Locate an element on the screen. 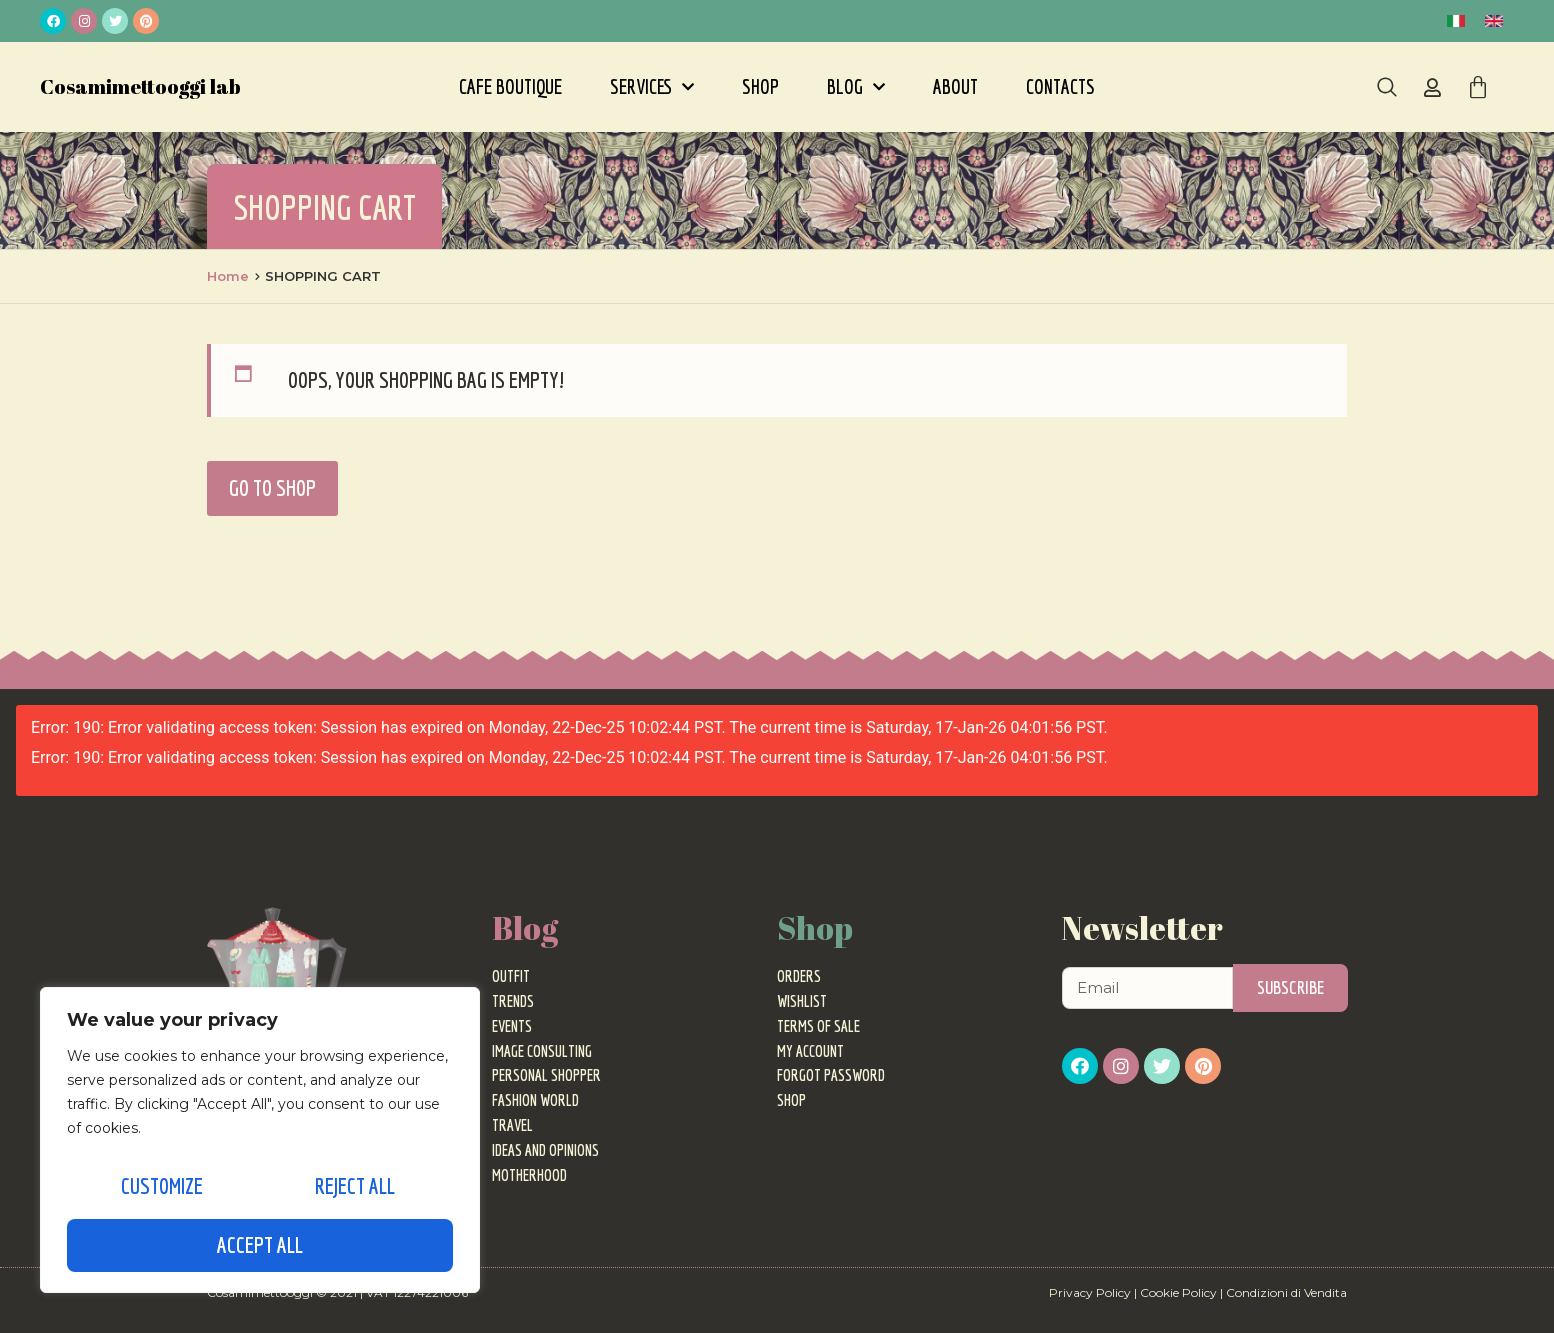 The image size is (1554, 1333). About is located at coordinates (955, 86).